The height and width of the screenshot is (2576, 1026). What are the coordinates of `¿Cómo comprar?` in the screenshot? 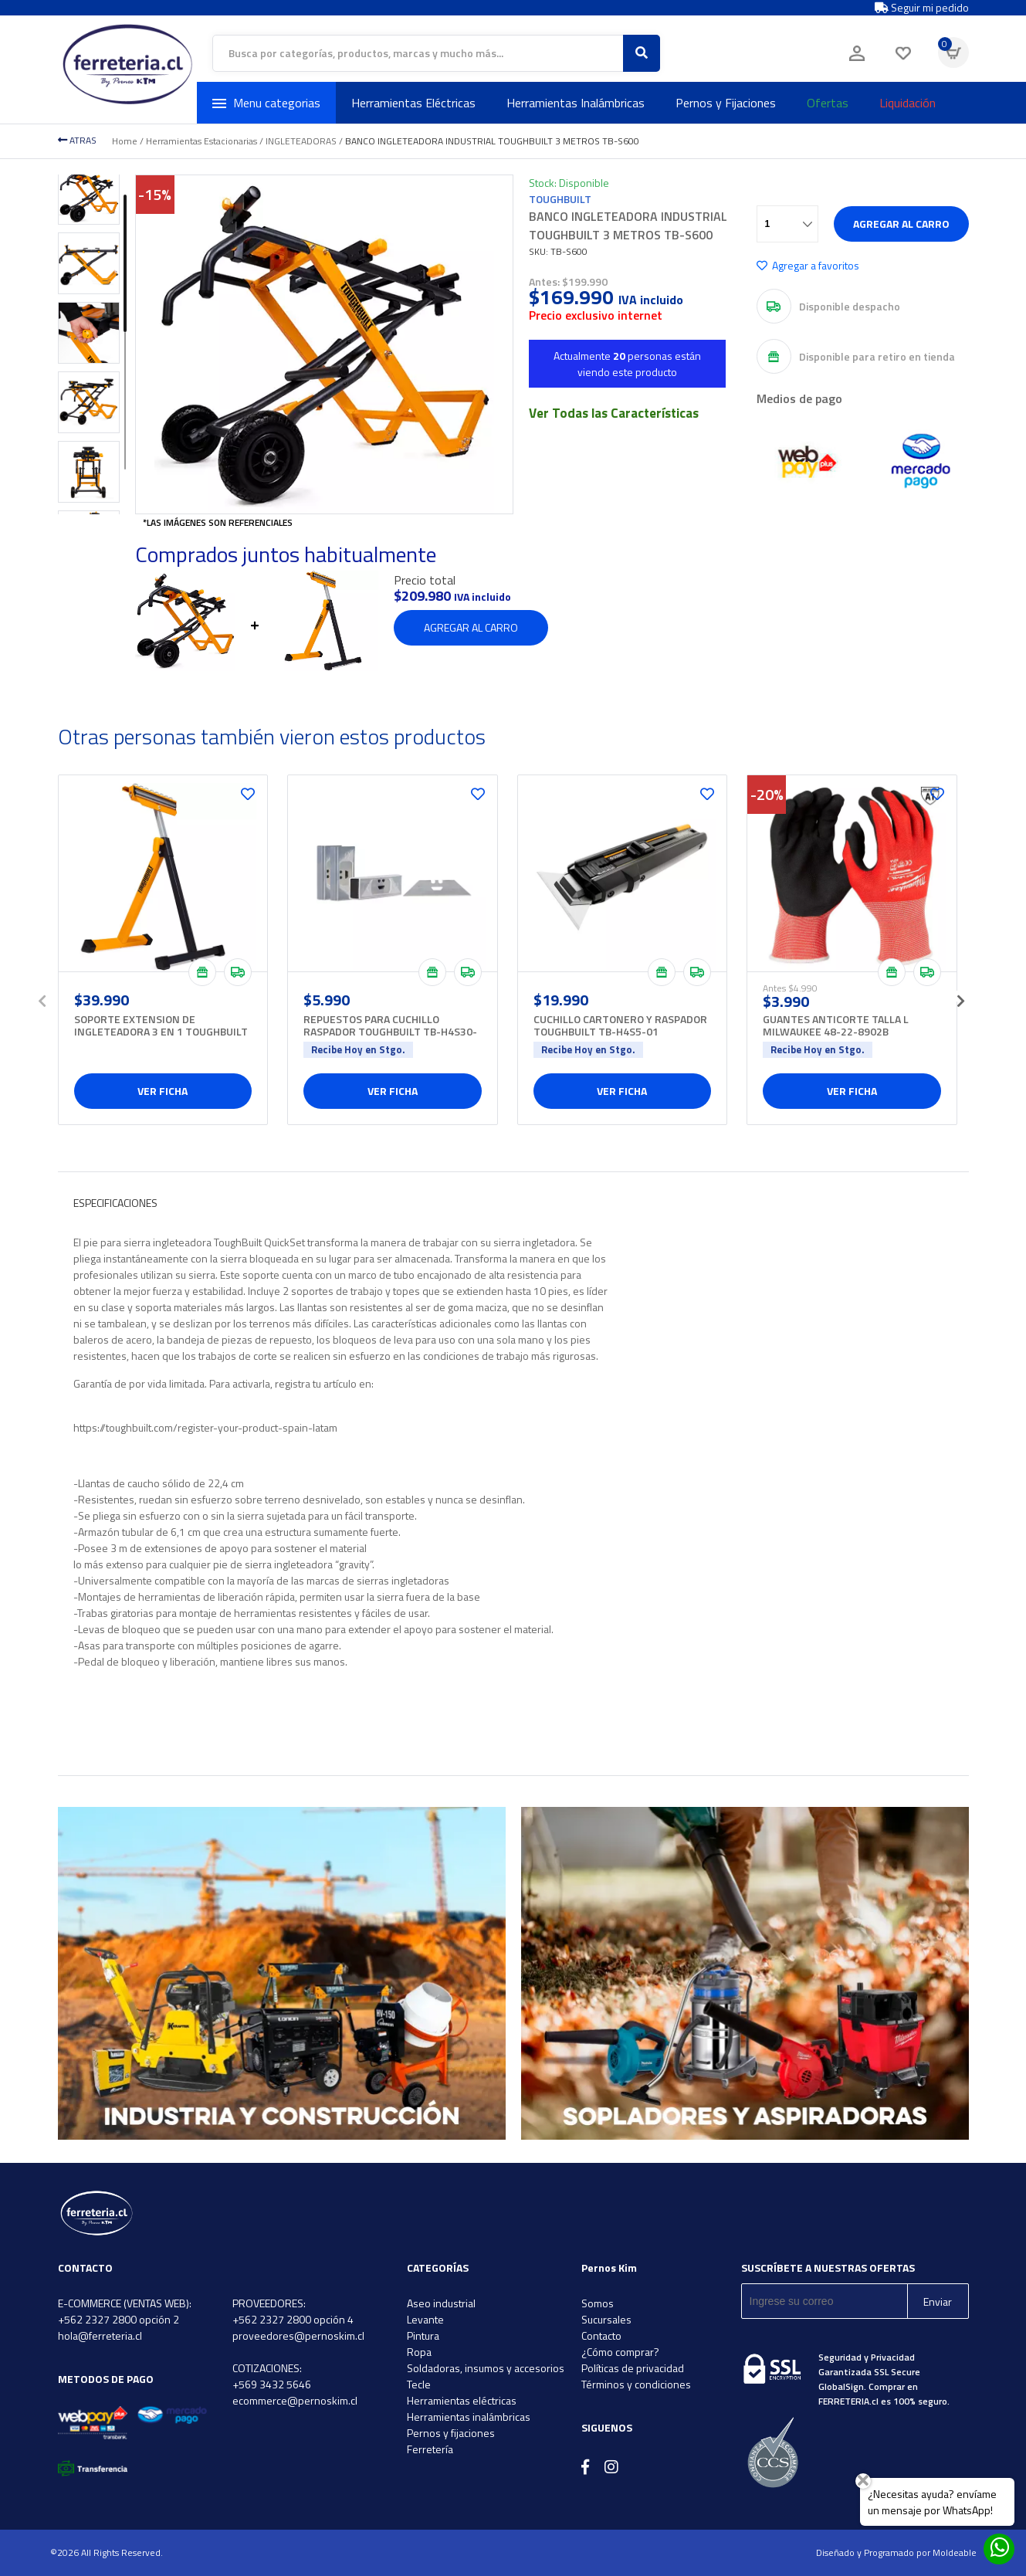 It's located at (620, 2352).